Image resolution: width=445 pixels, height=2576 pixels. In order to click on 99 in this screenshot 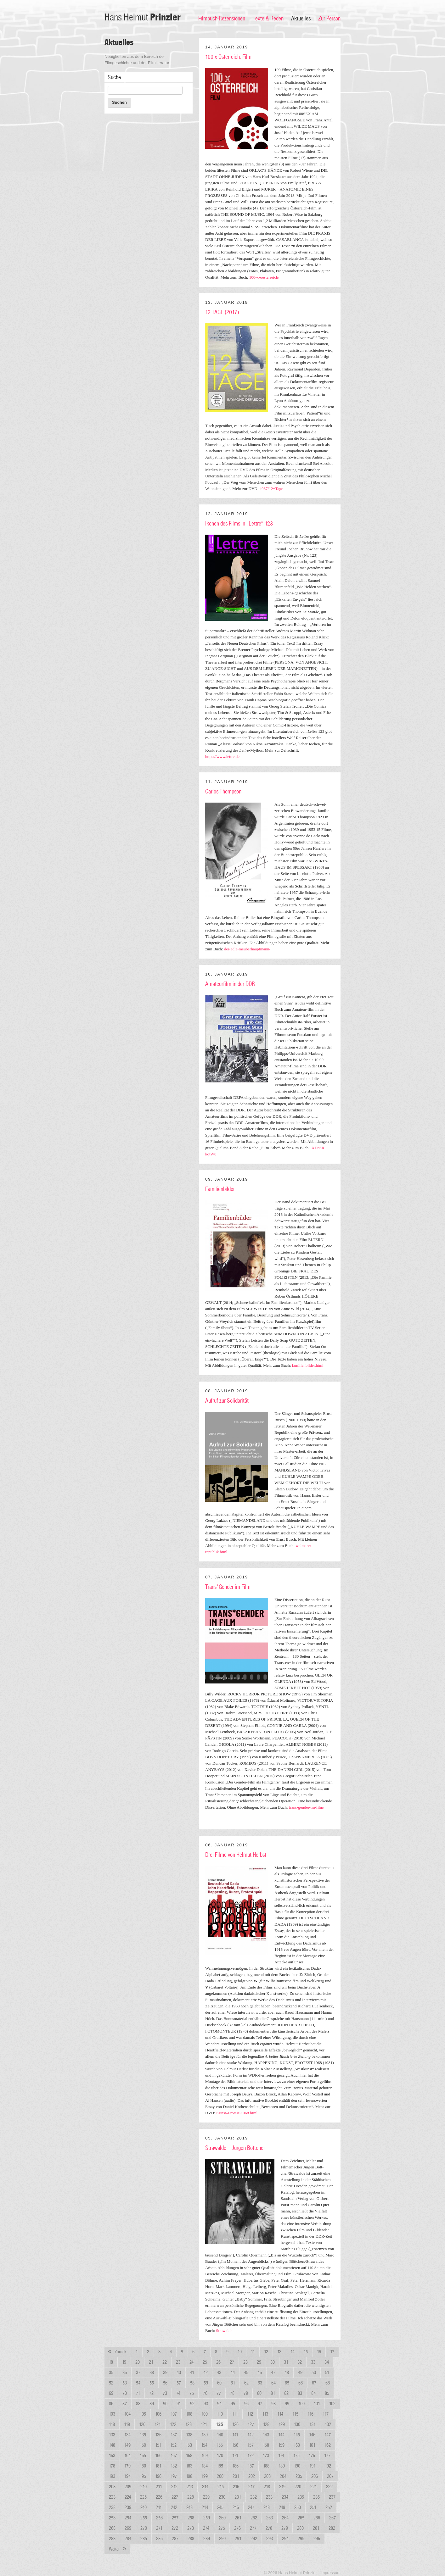, I will do `click(287, 2403)`.